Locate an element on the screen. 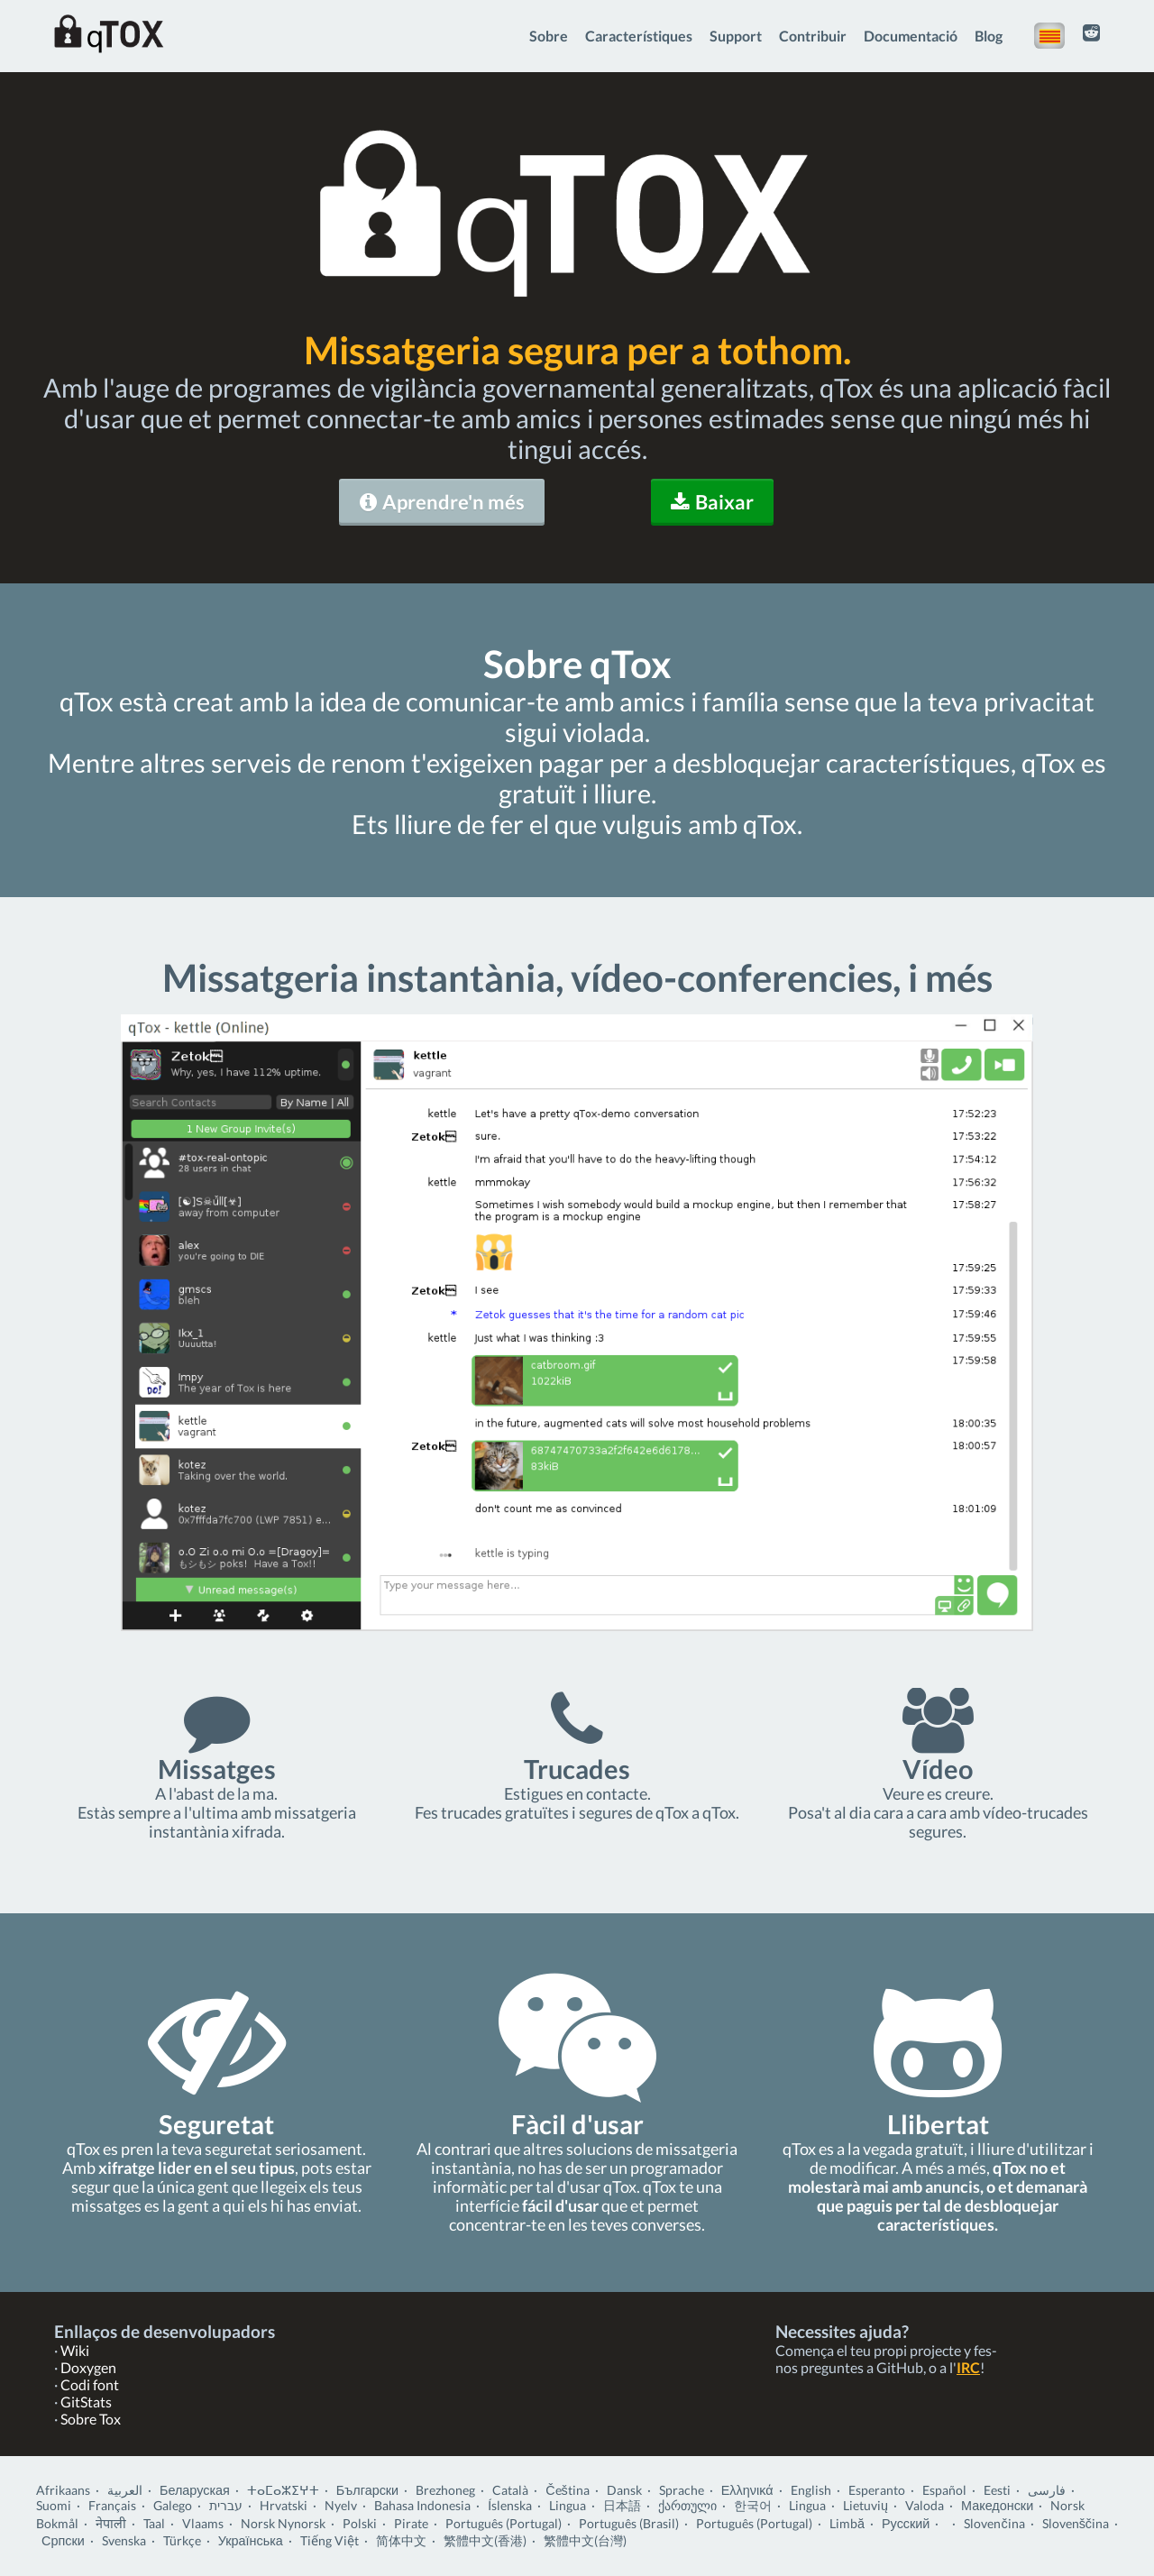 The width and height of the screenshot is (1154, 2576). Slovenščina is located at coordinates (1075, 2523).